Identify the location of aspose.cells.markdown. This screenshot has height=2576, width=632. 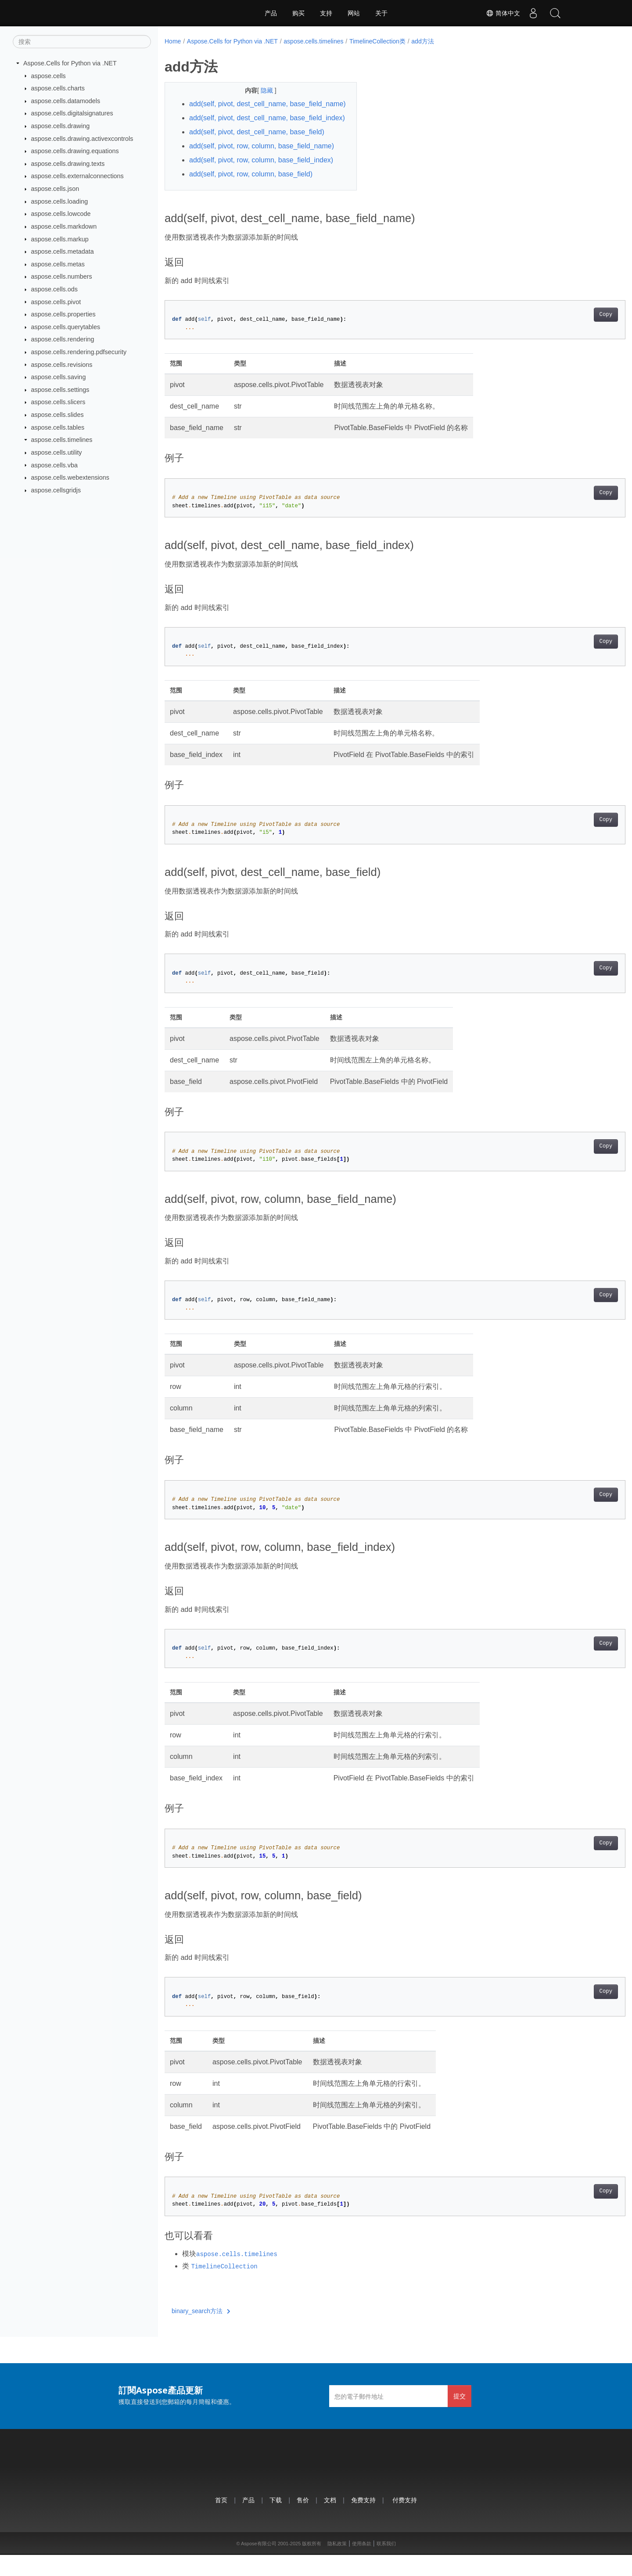
(64, 226).